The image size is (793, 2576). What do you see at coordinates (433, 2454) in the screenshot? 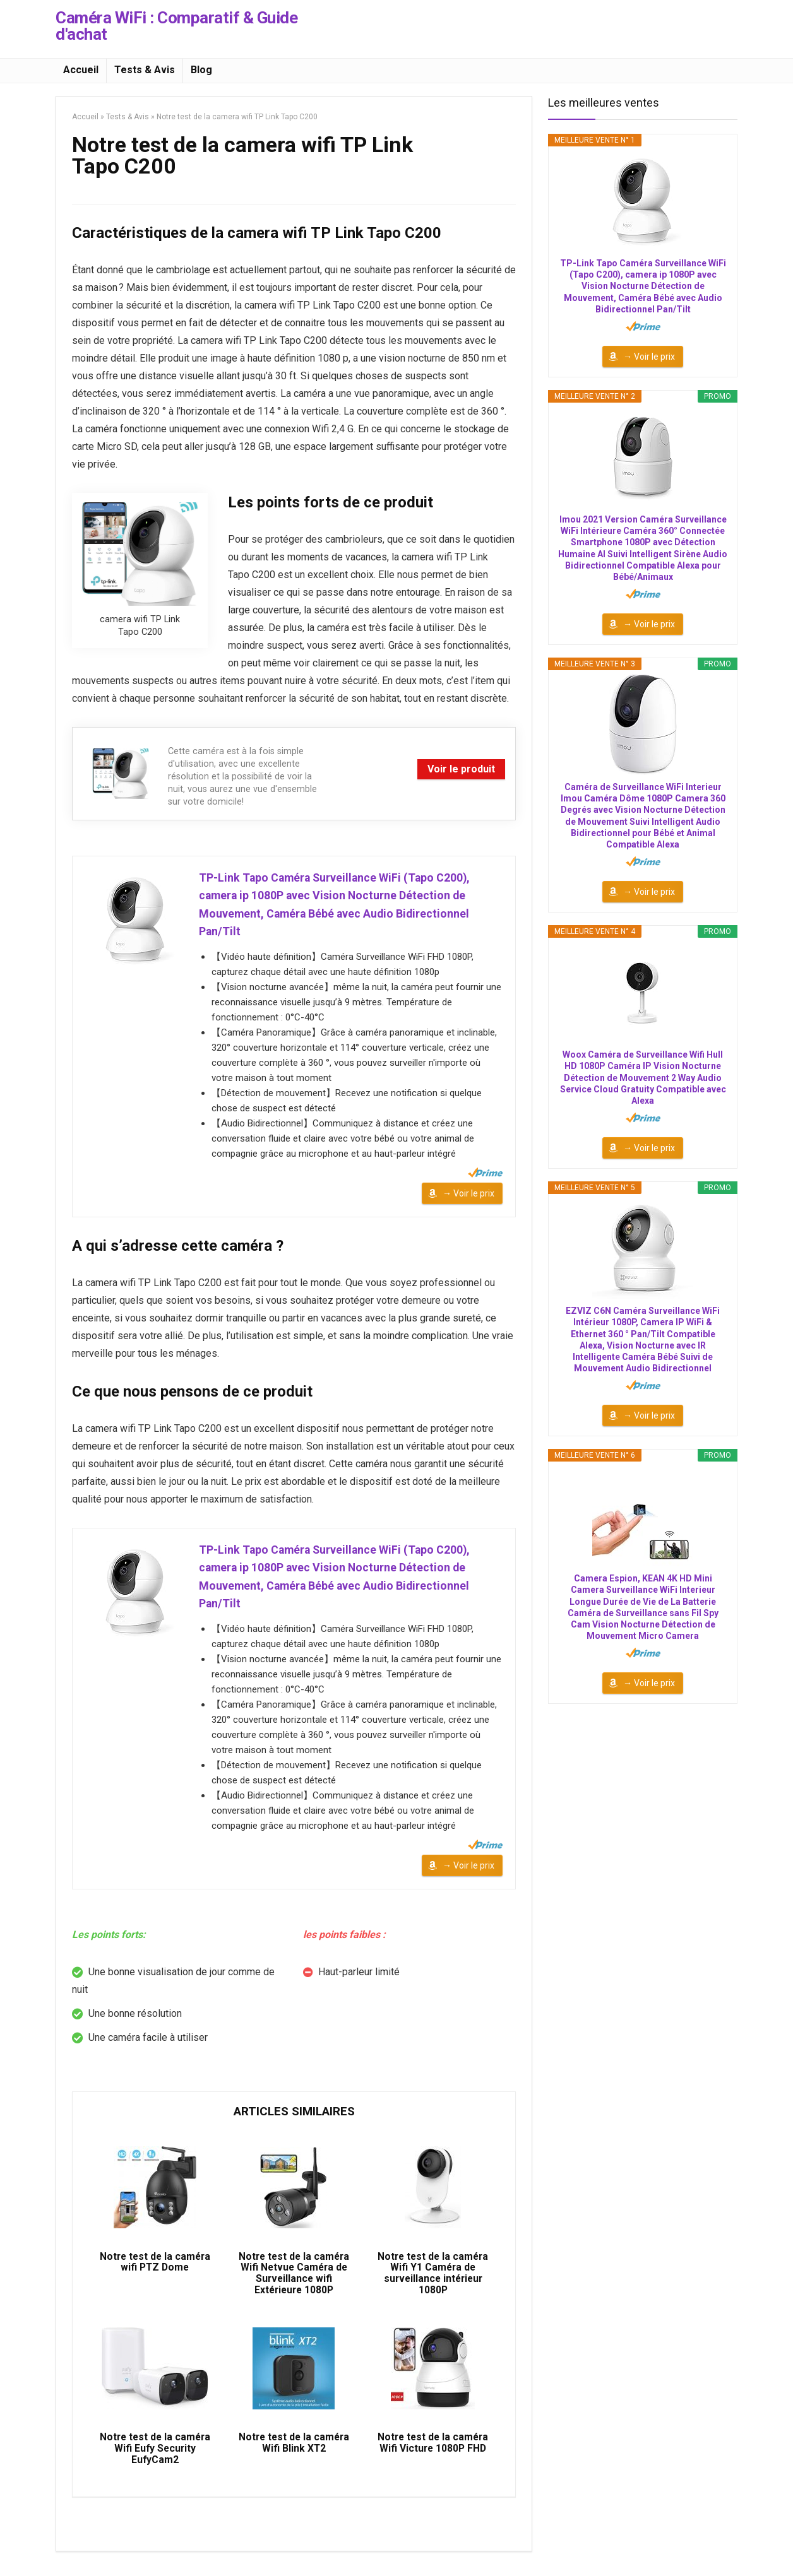
I see `Notre test de la caméra Wifi Victure 1080P FHD` at bounding box center [433, 2454].